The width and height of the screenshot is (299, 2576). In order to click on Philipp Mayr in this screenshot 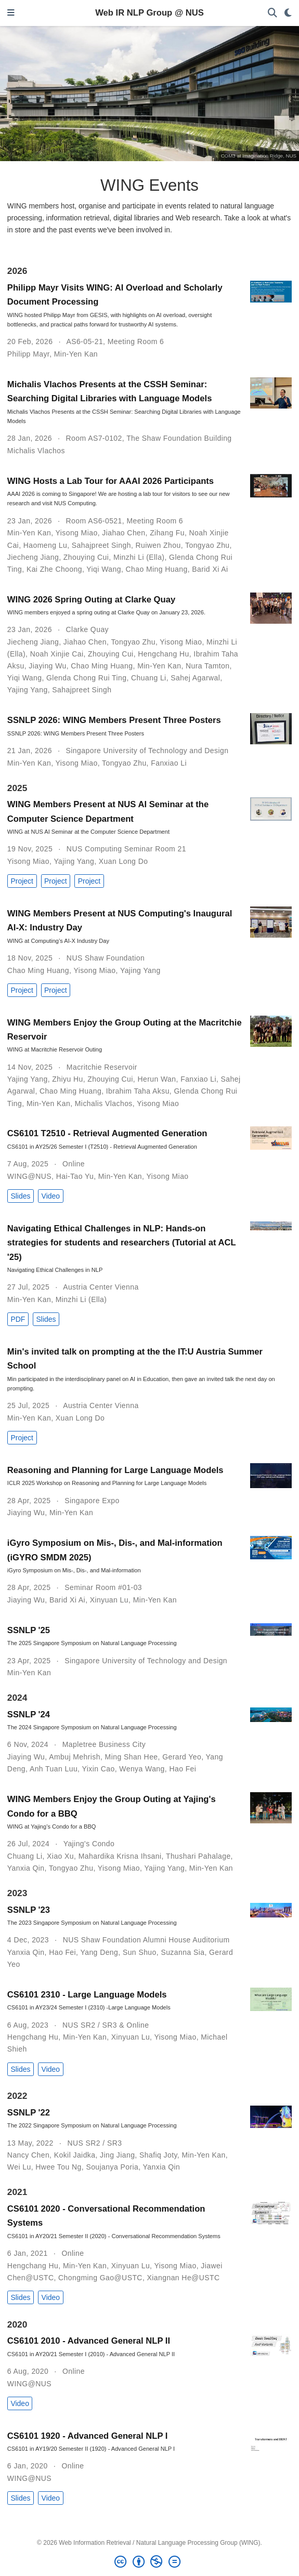, I will do `click(28, 354)`.